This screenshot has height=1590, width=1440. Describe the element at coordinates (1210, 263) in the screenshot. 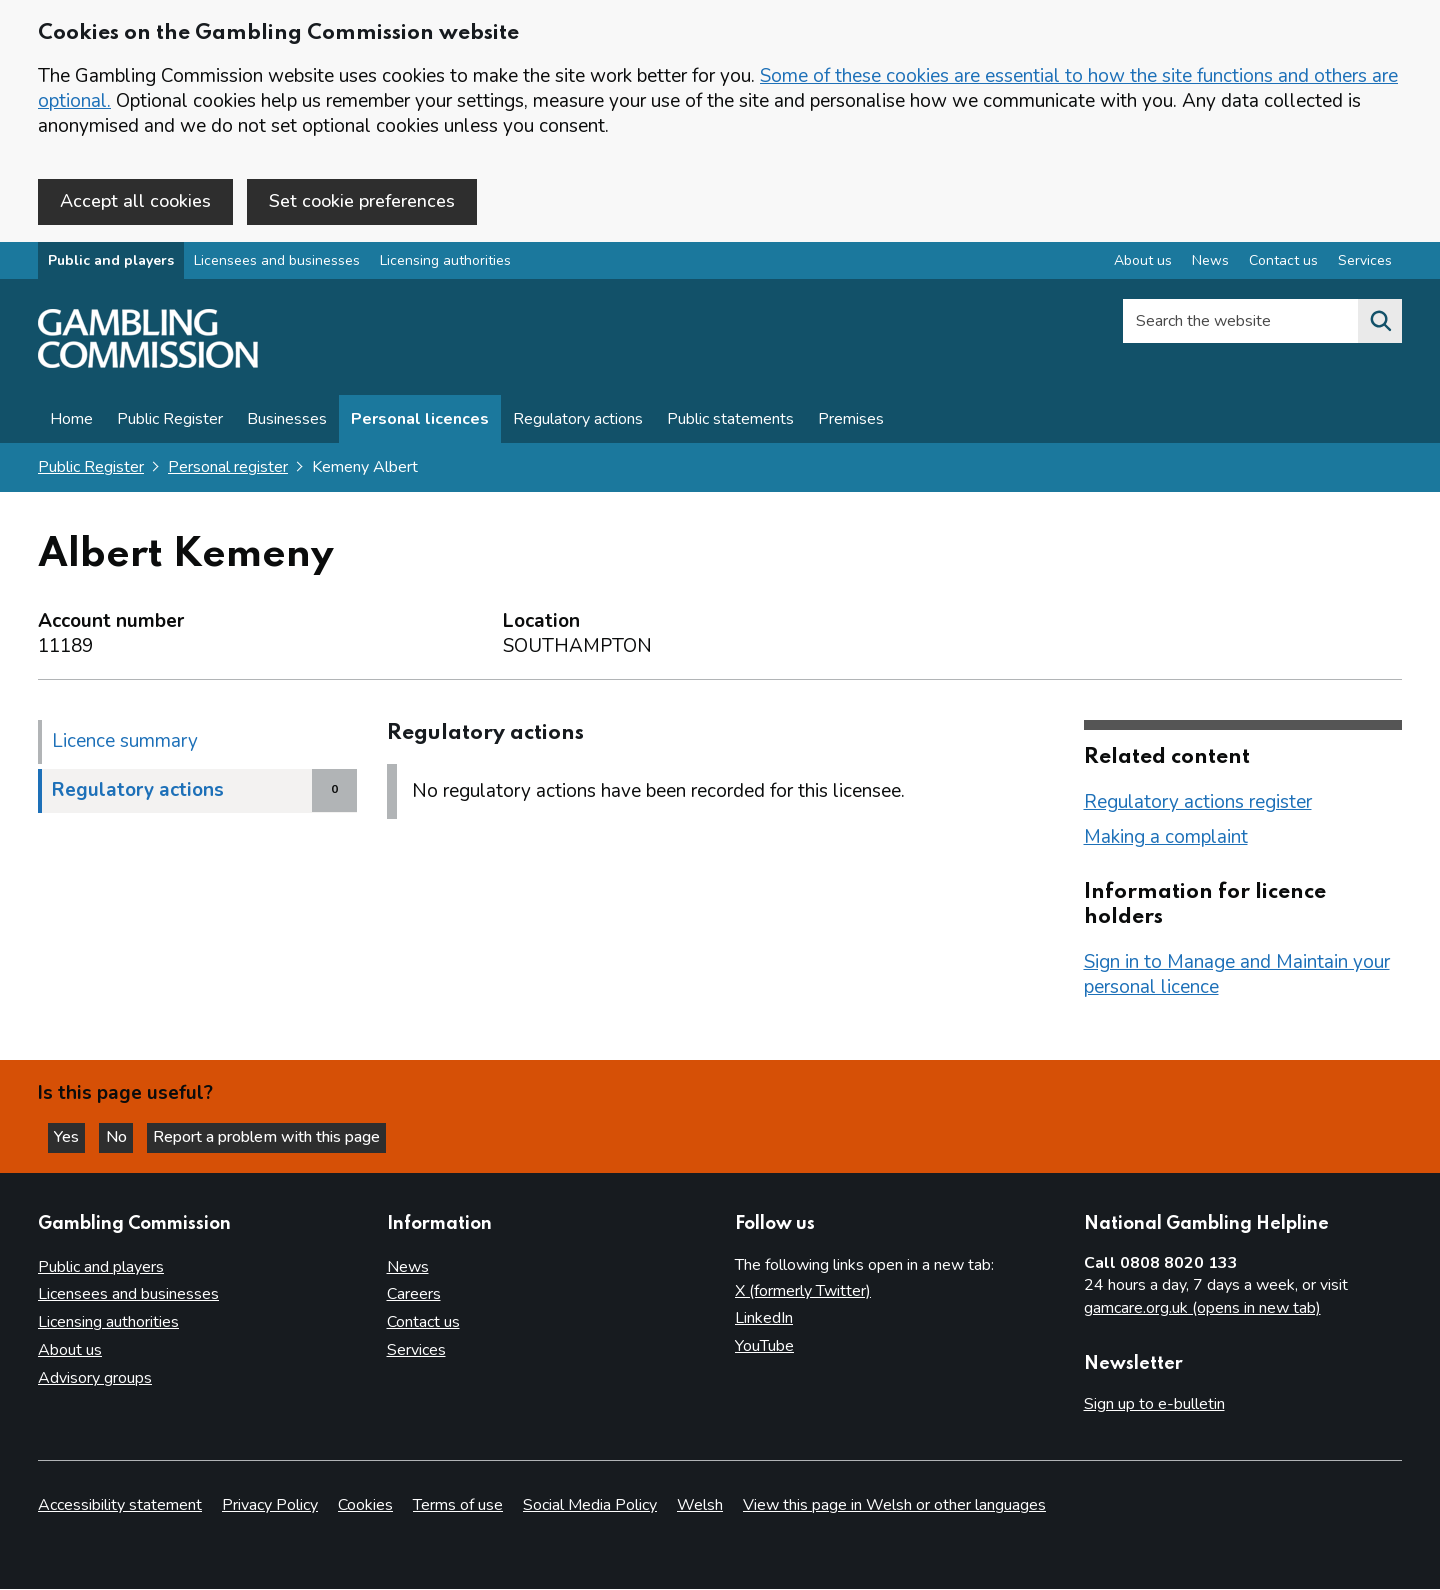

I see `News [News overview]` at that location.